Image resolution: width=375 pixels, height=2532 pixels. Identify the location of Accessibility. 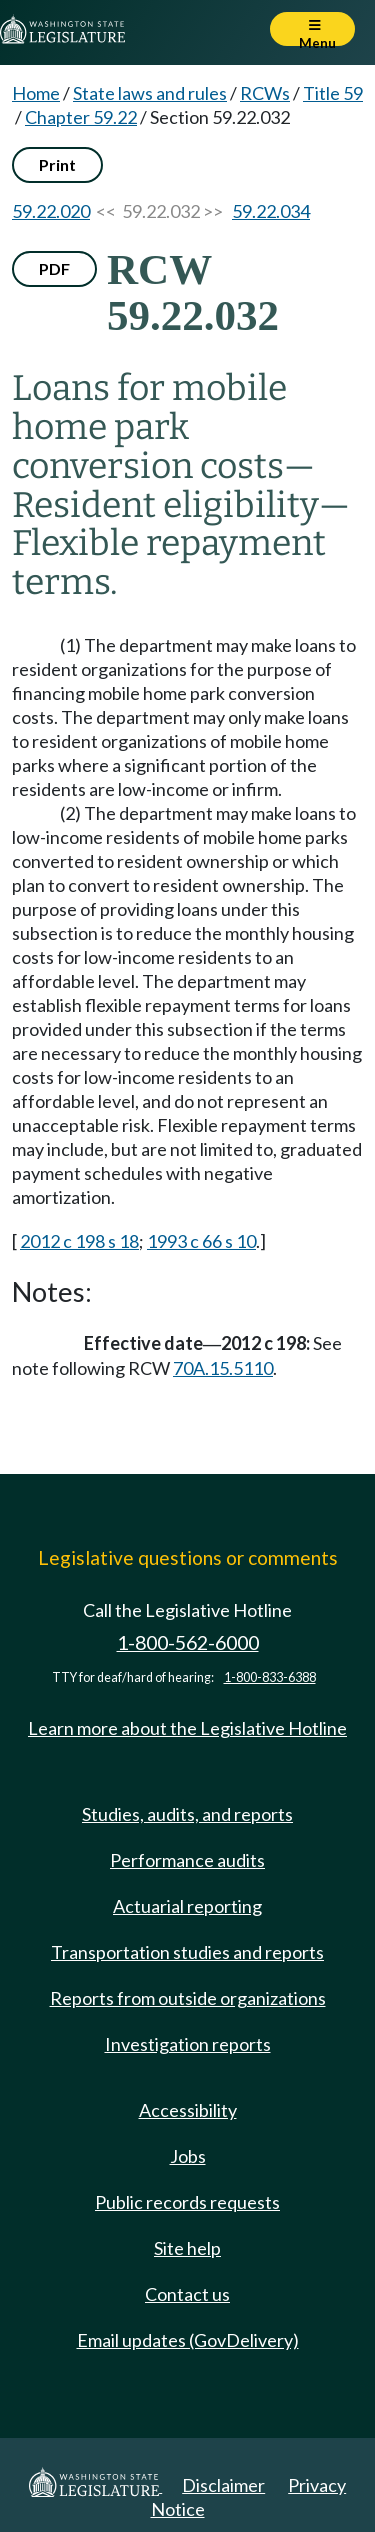
(188, 2110).